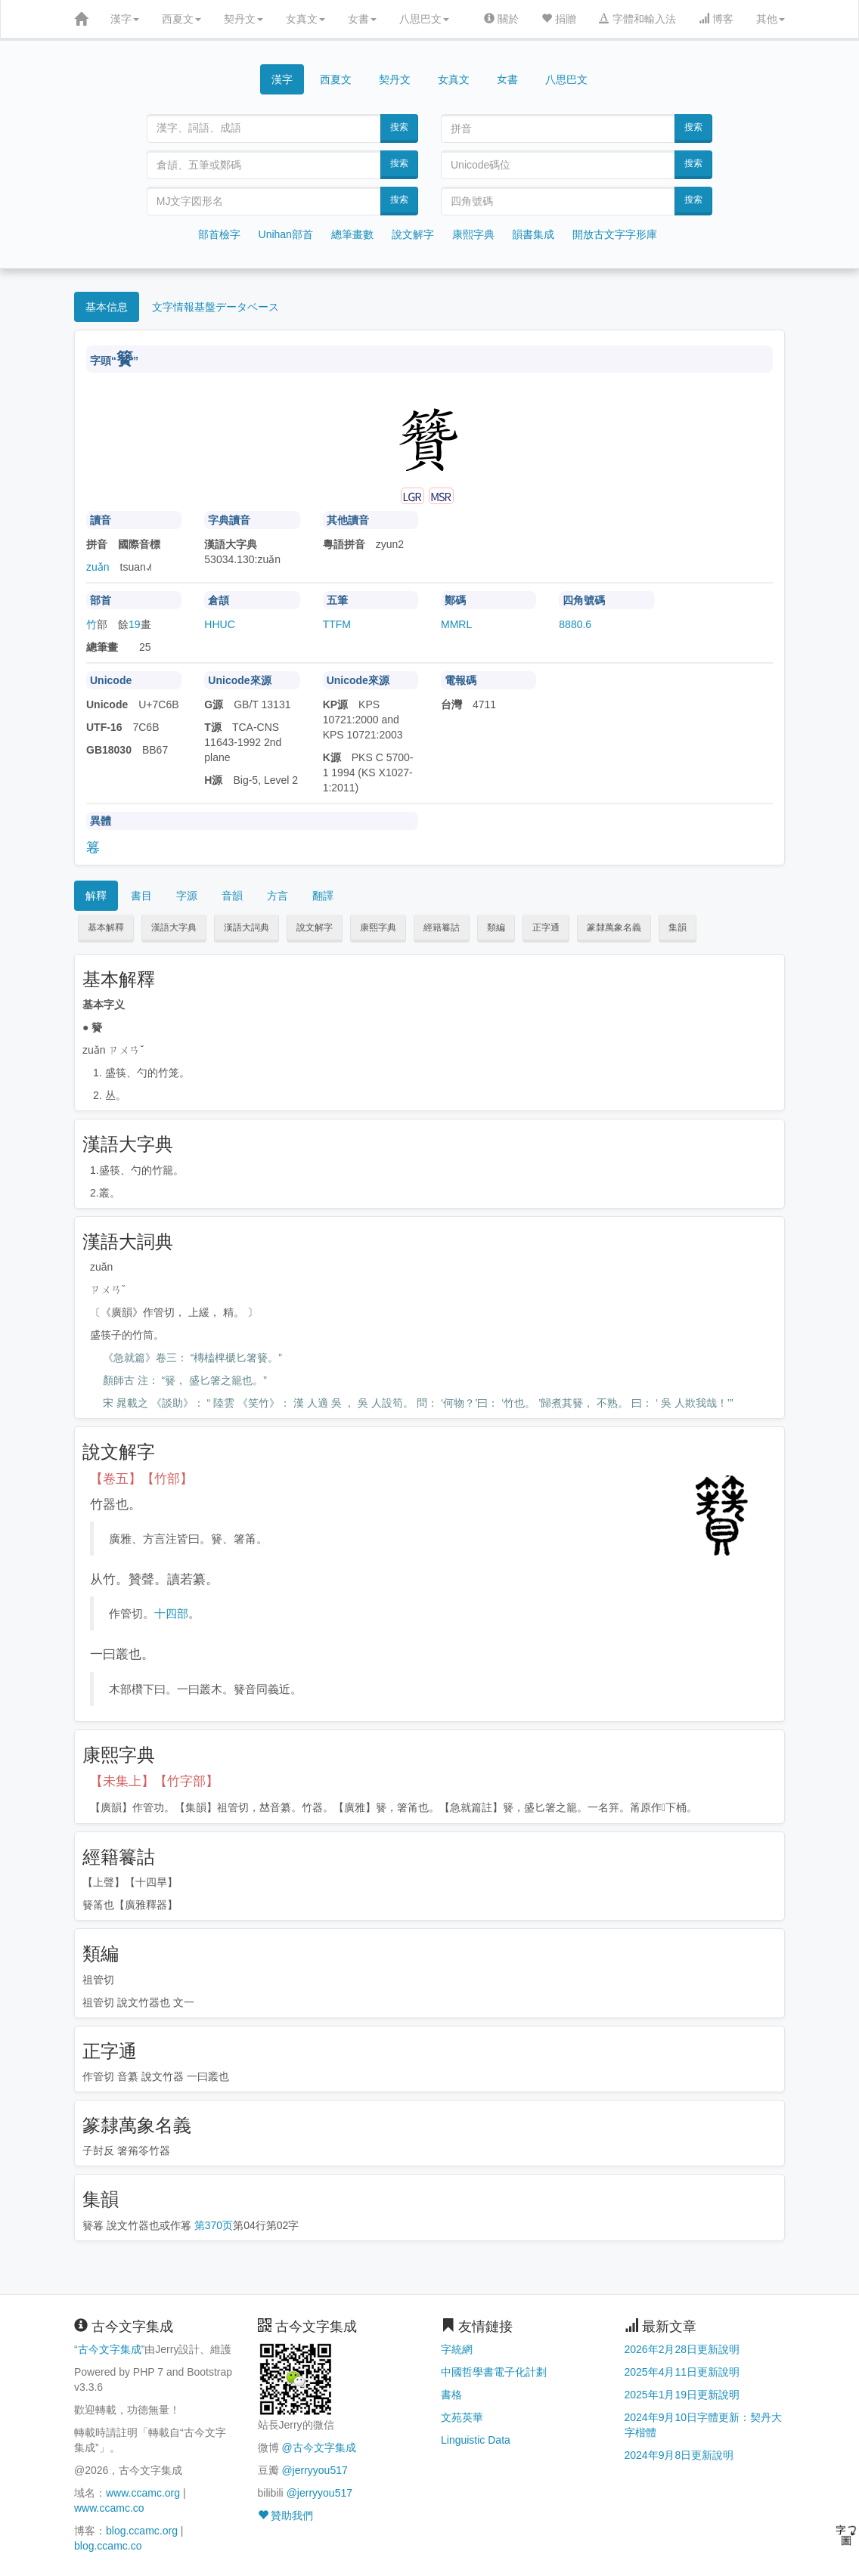  I want to click on 【卷五】【竹部】, so click(141, 1479).